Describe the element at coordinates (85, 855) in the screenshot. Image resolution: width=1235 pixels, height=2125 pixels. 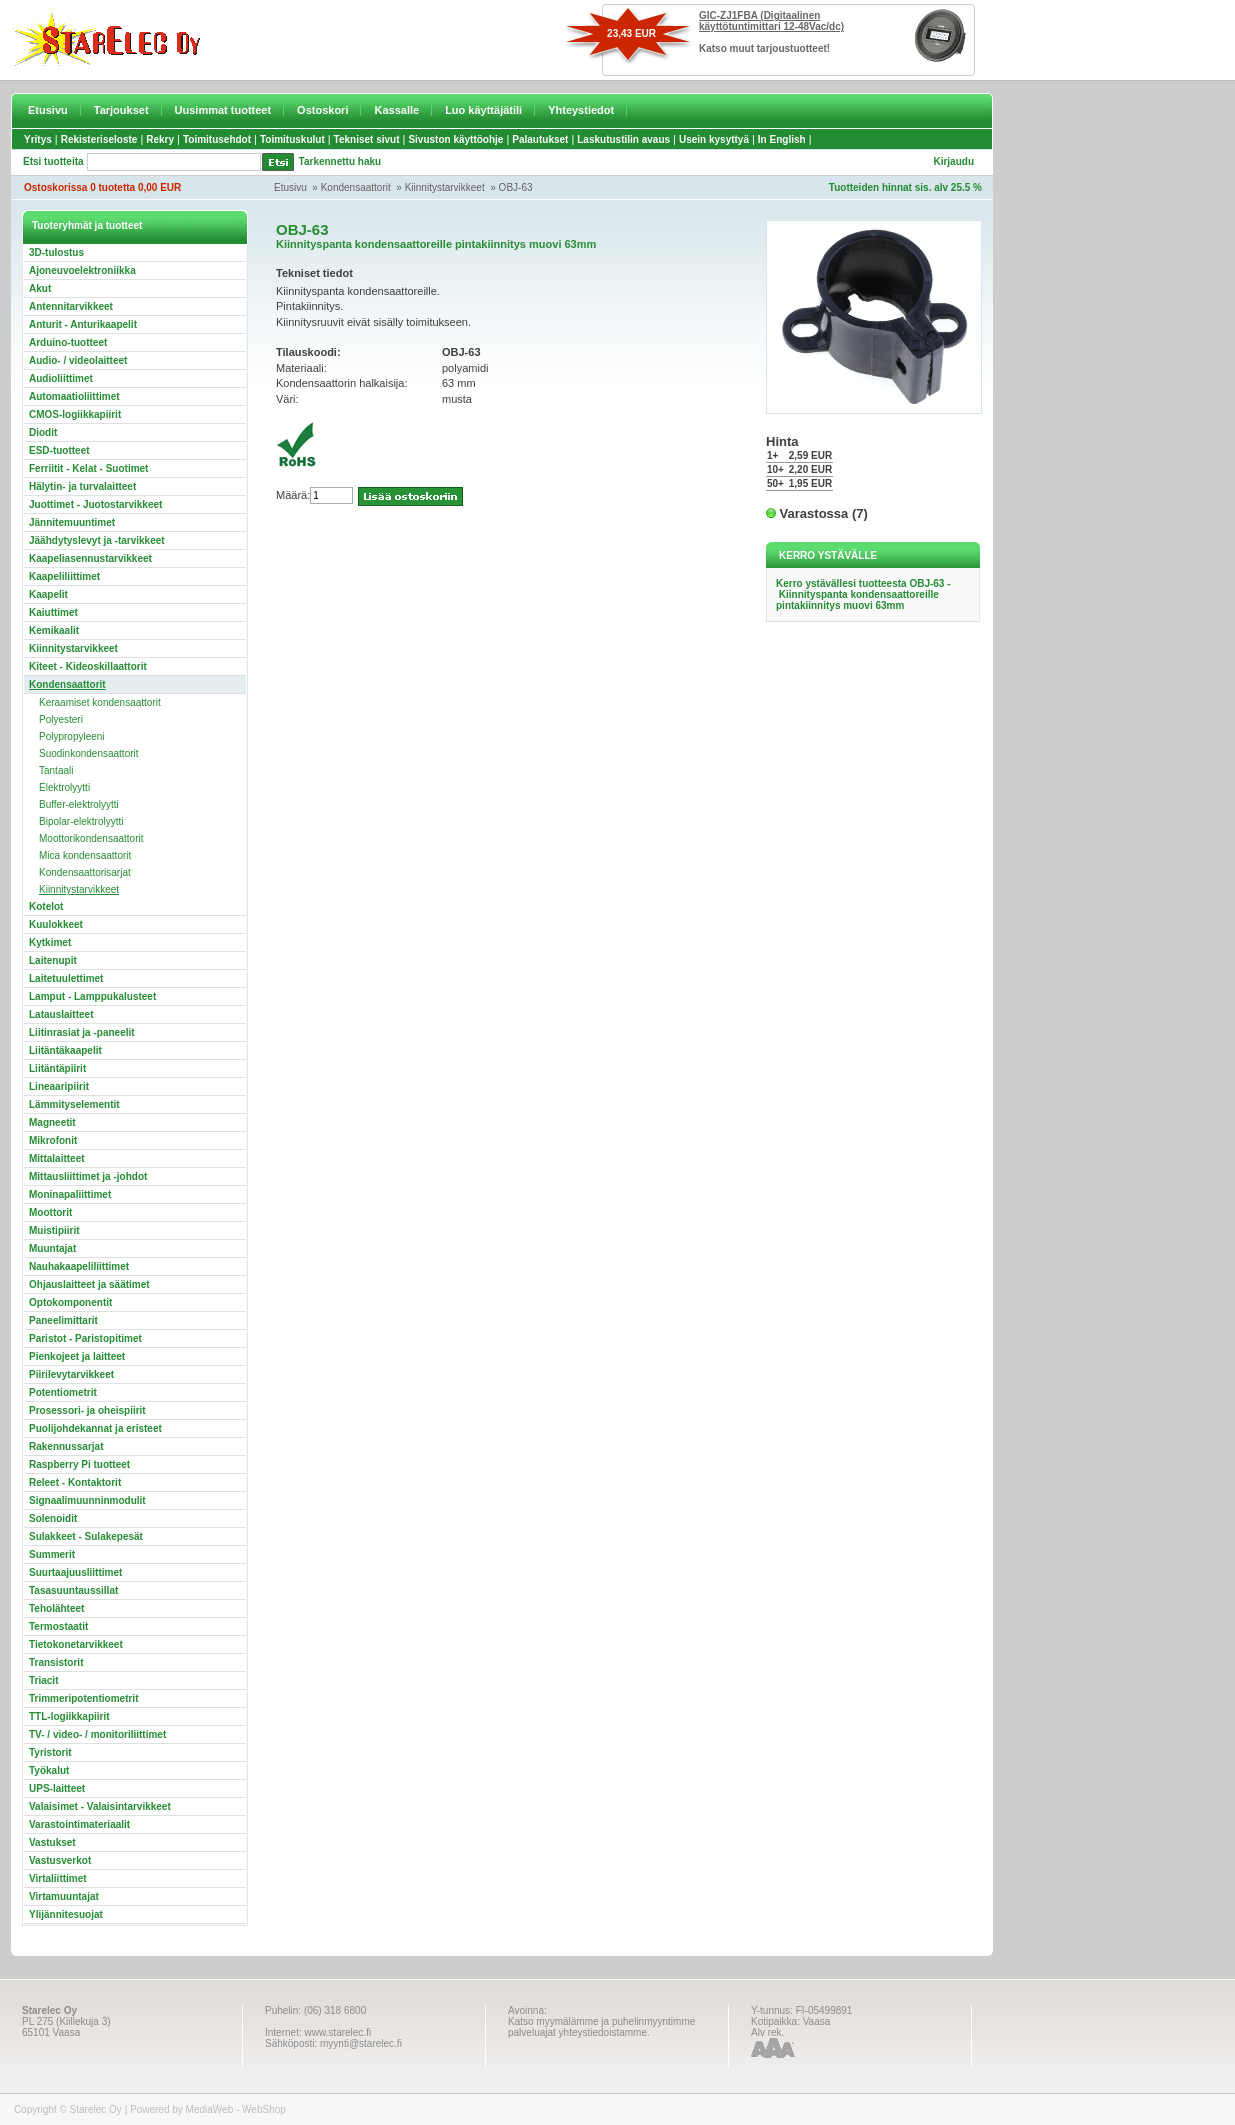
I see `Mica kondensaattorit` at that location.